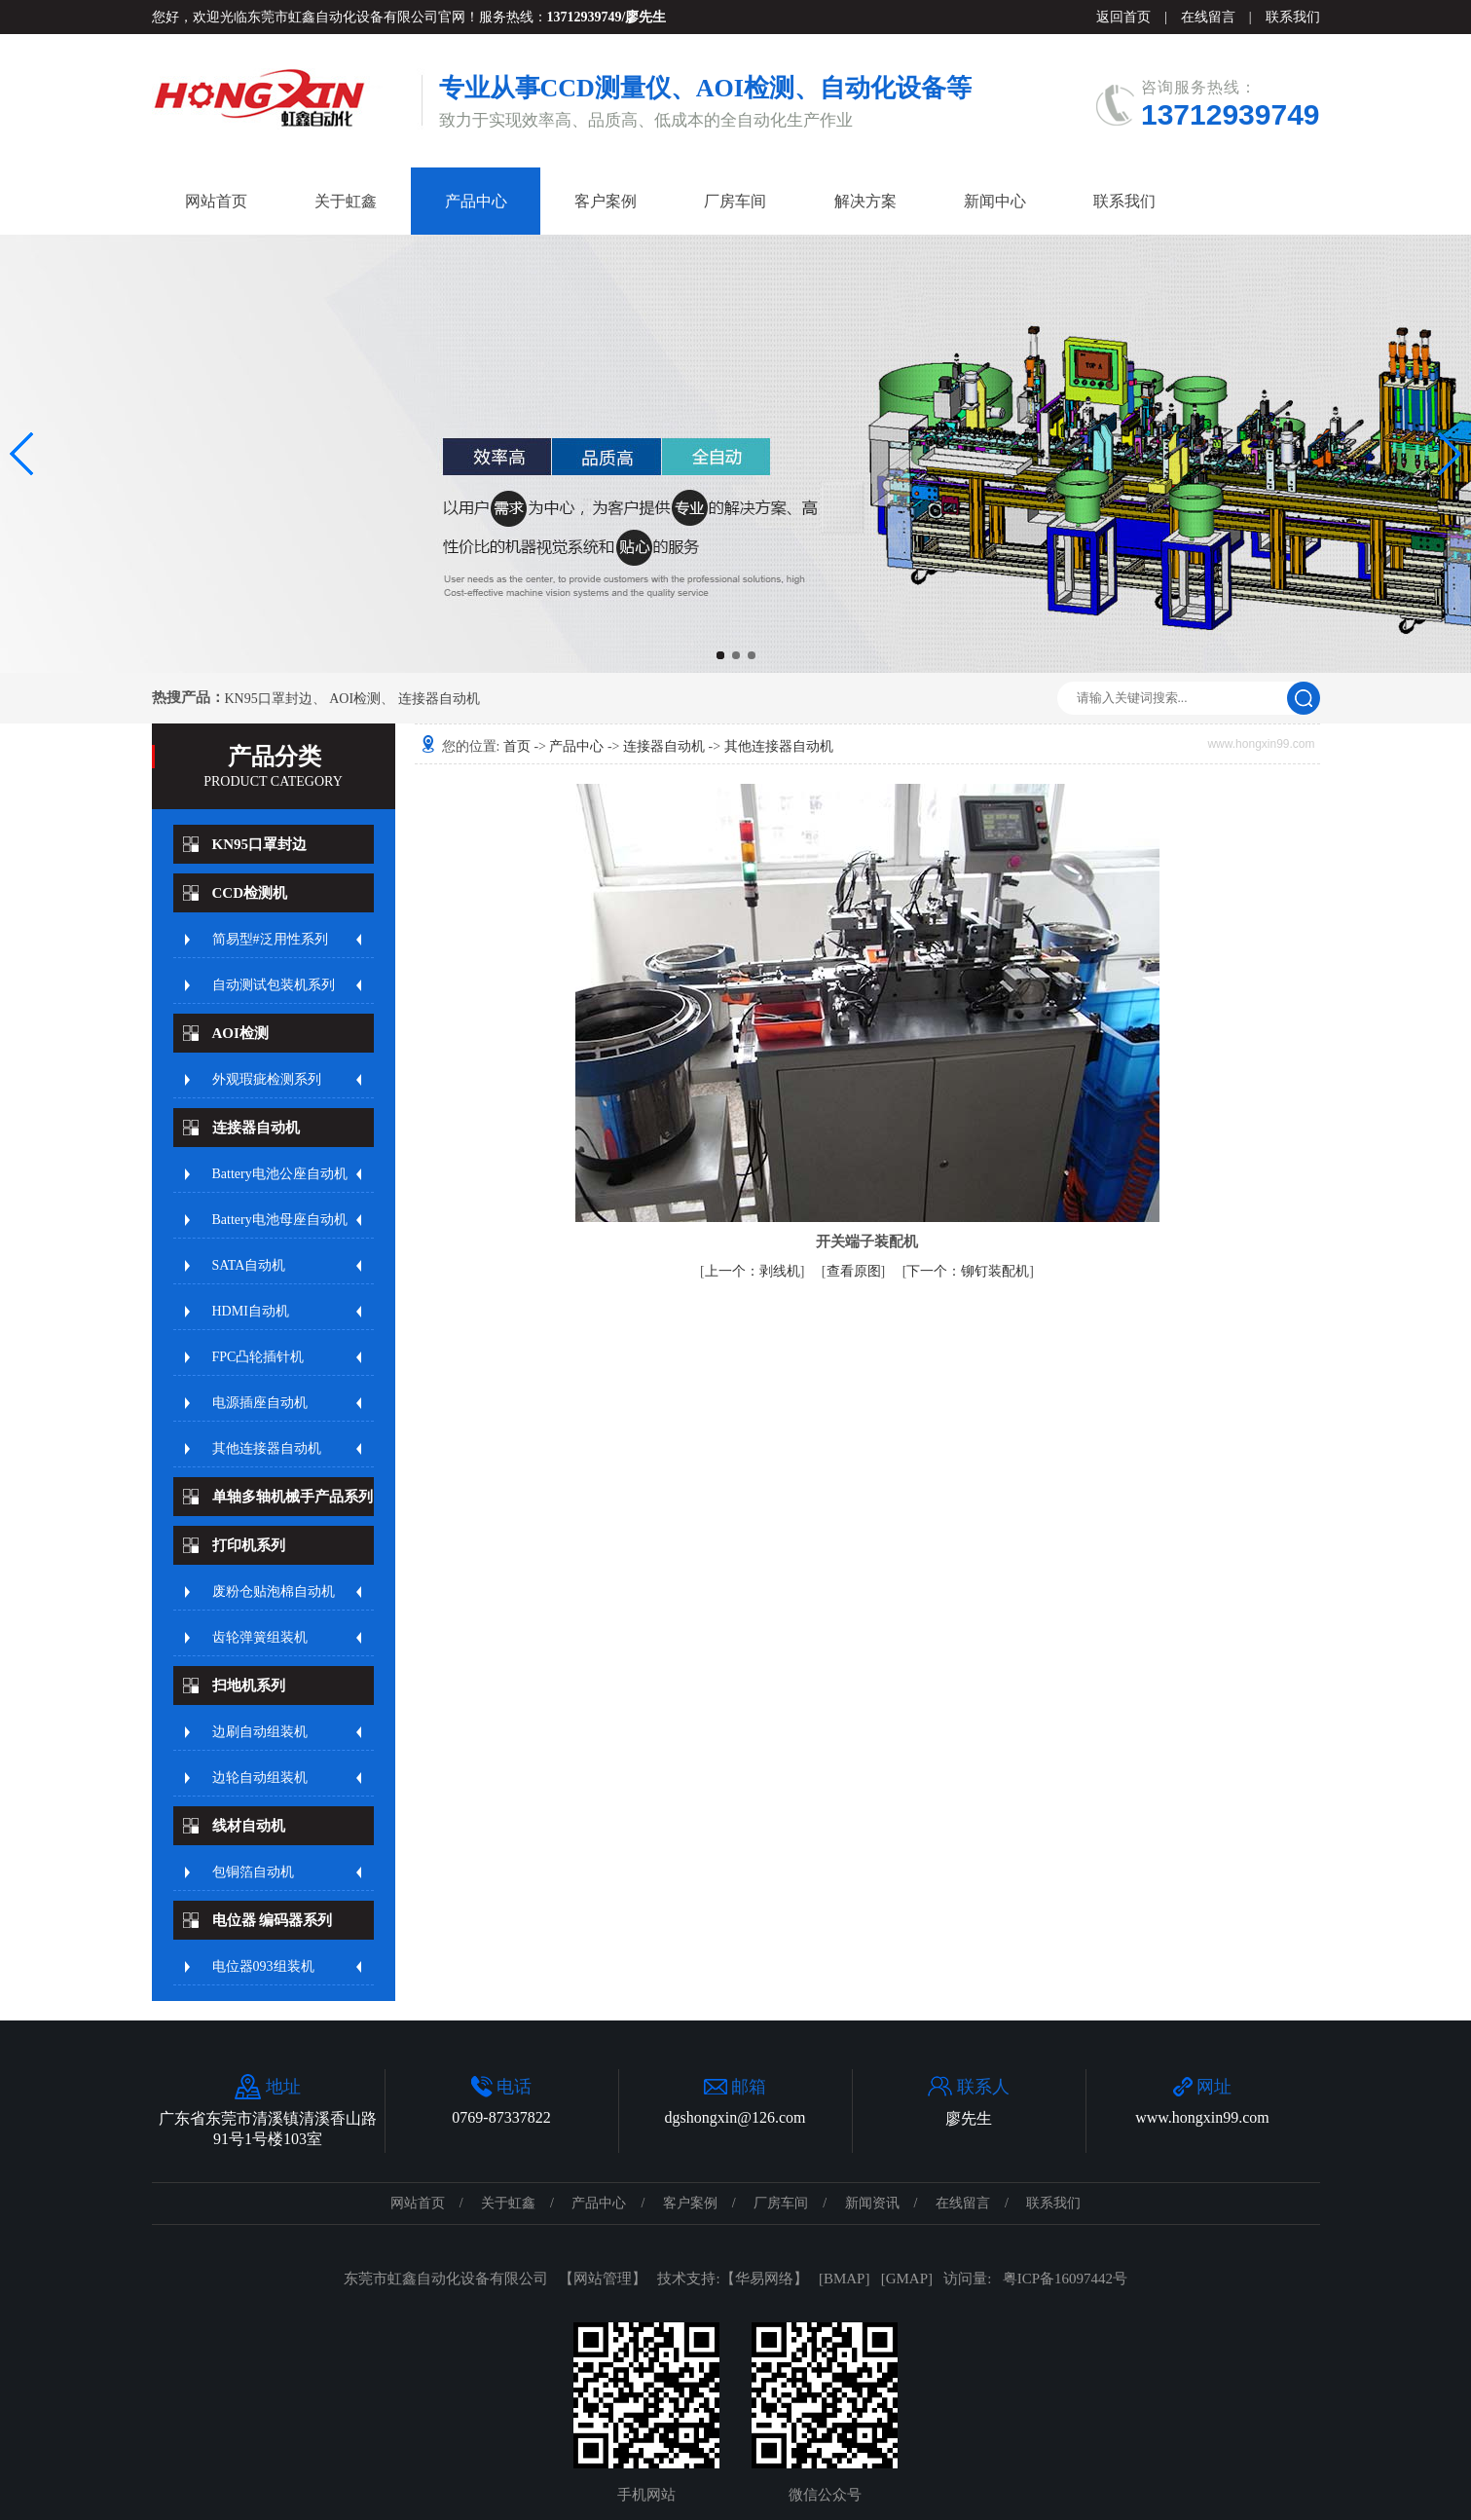 This screenshot has width=1471, height=2520. What do you see at coordinates (844, 2278) in the screenshot?
I see `BMAP` at bounding box center [844, 2278].